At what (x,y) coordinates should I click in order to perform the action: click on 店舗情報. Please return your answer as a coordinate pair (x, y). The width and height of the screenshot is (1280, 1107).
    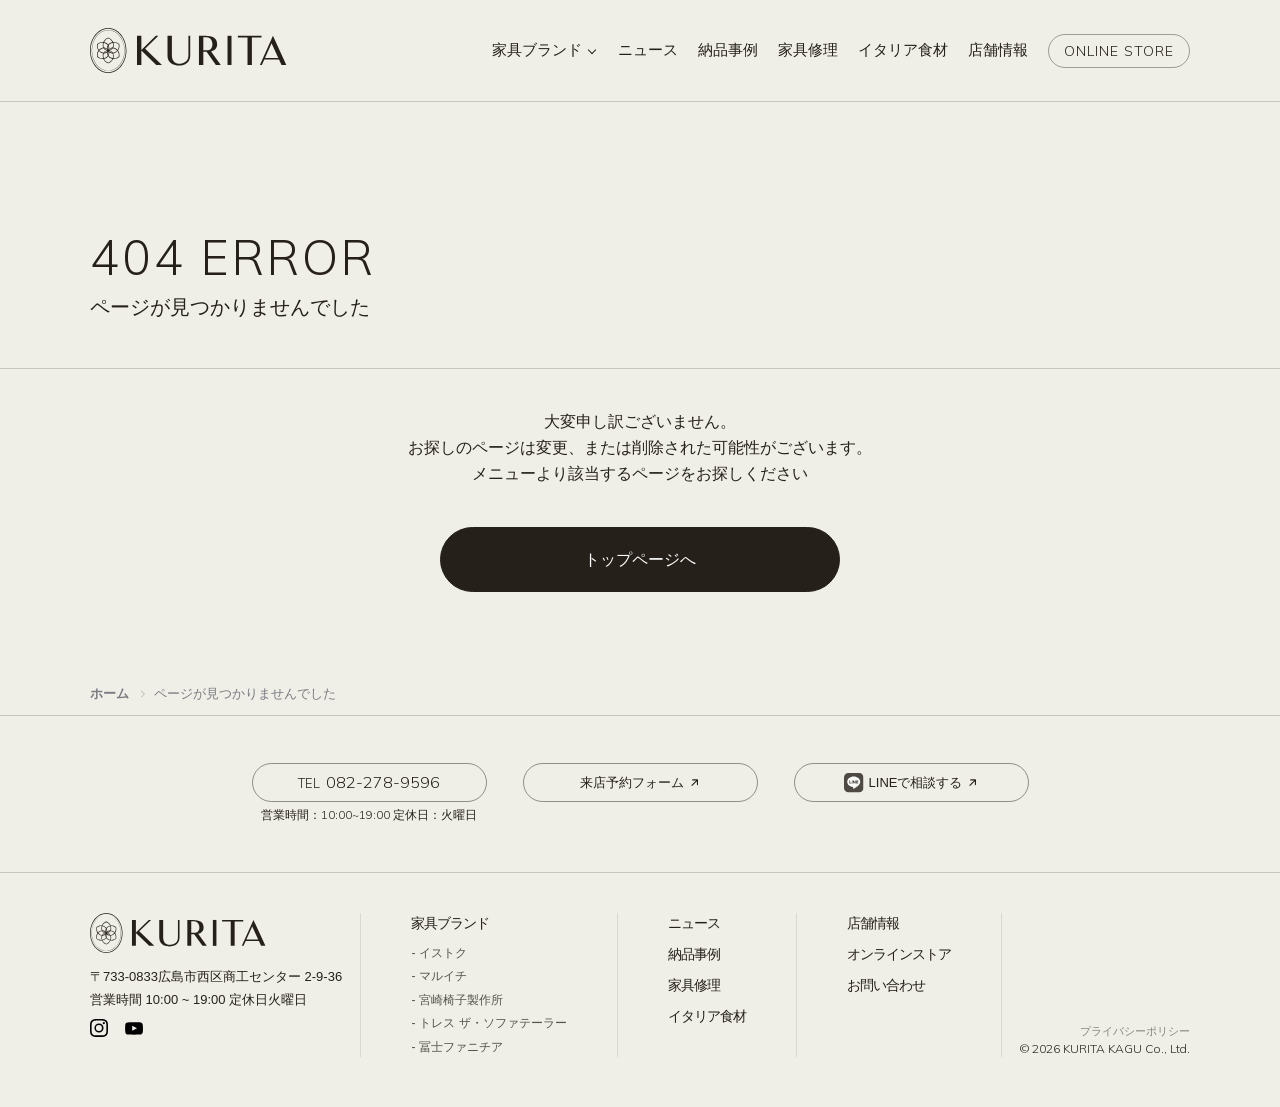
    Looking at the image, I should click on (873, 923).